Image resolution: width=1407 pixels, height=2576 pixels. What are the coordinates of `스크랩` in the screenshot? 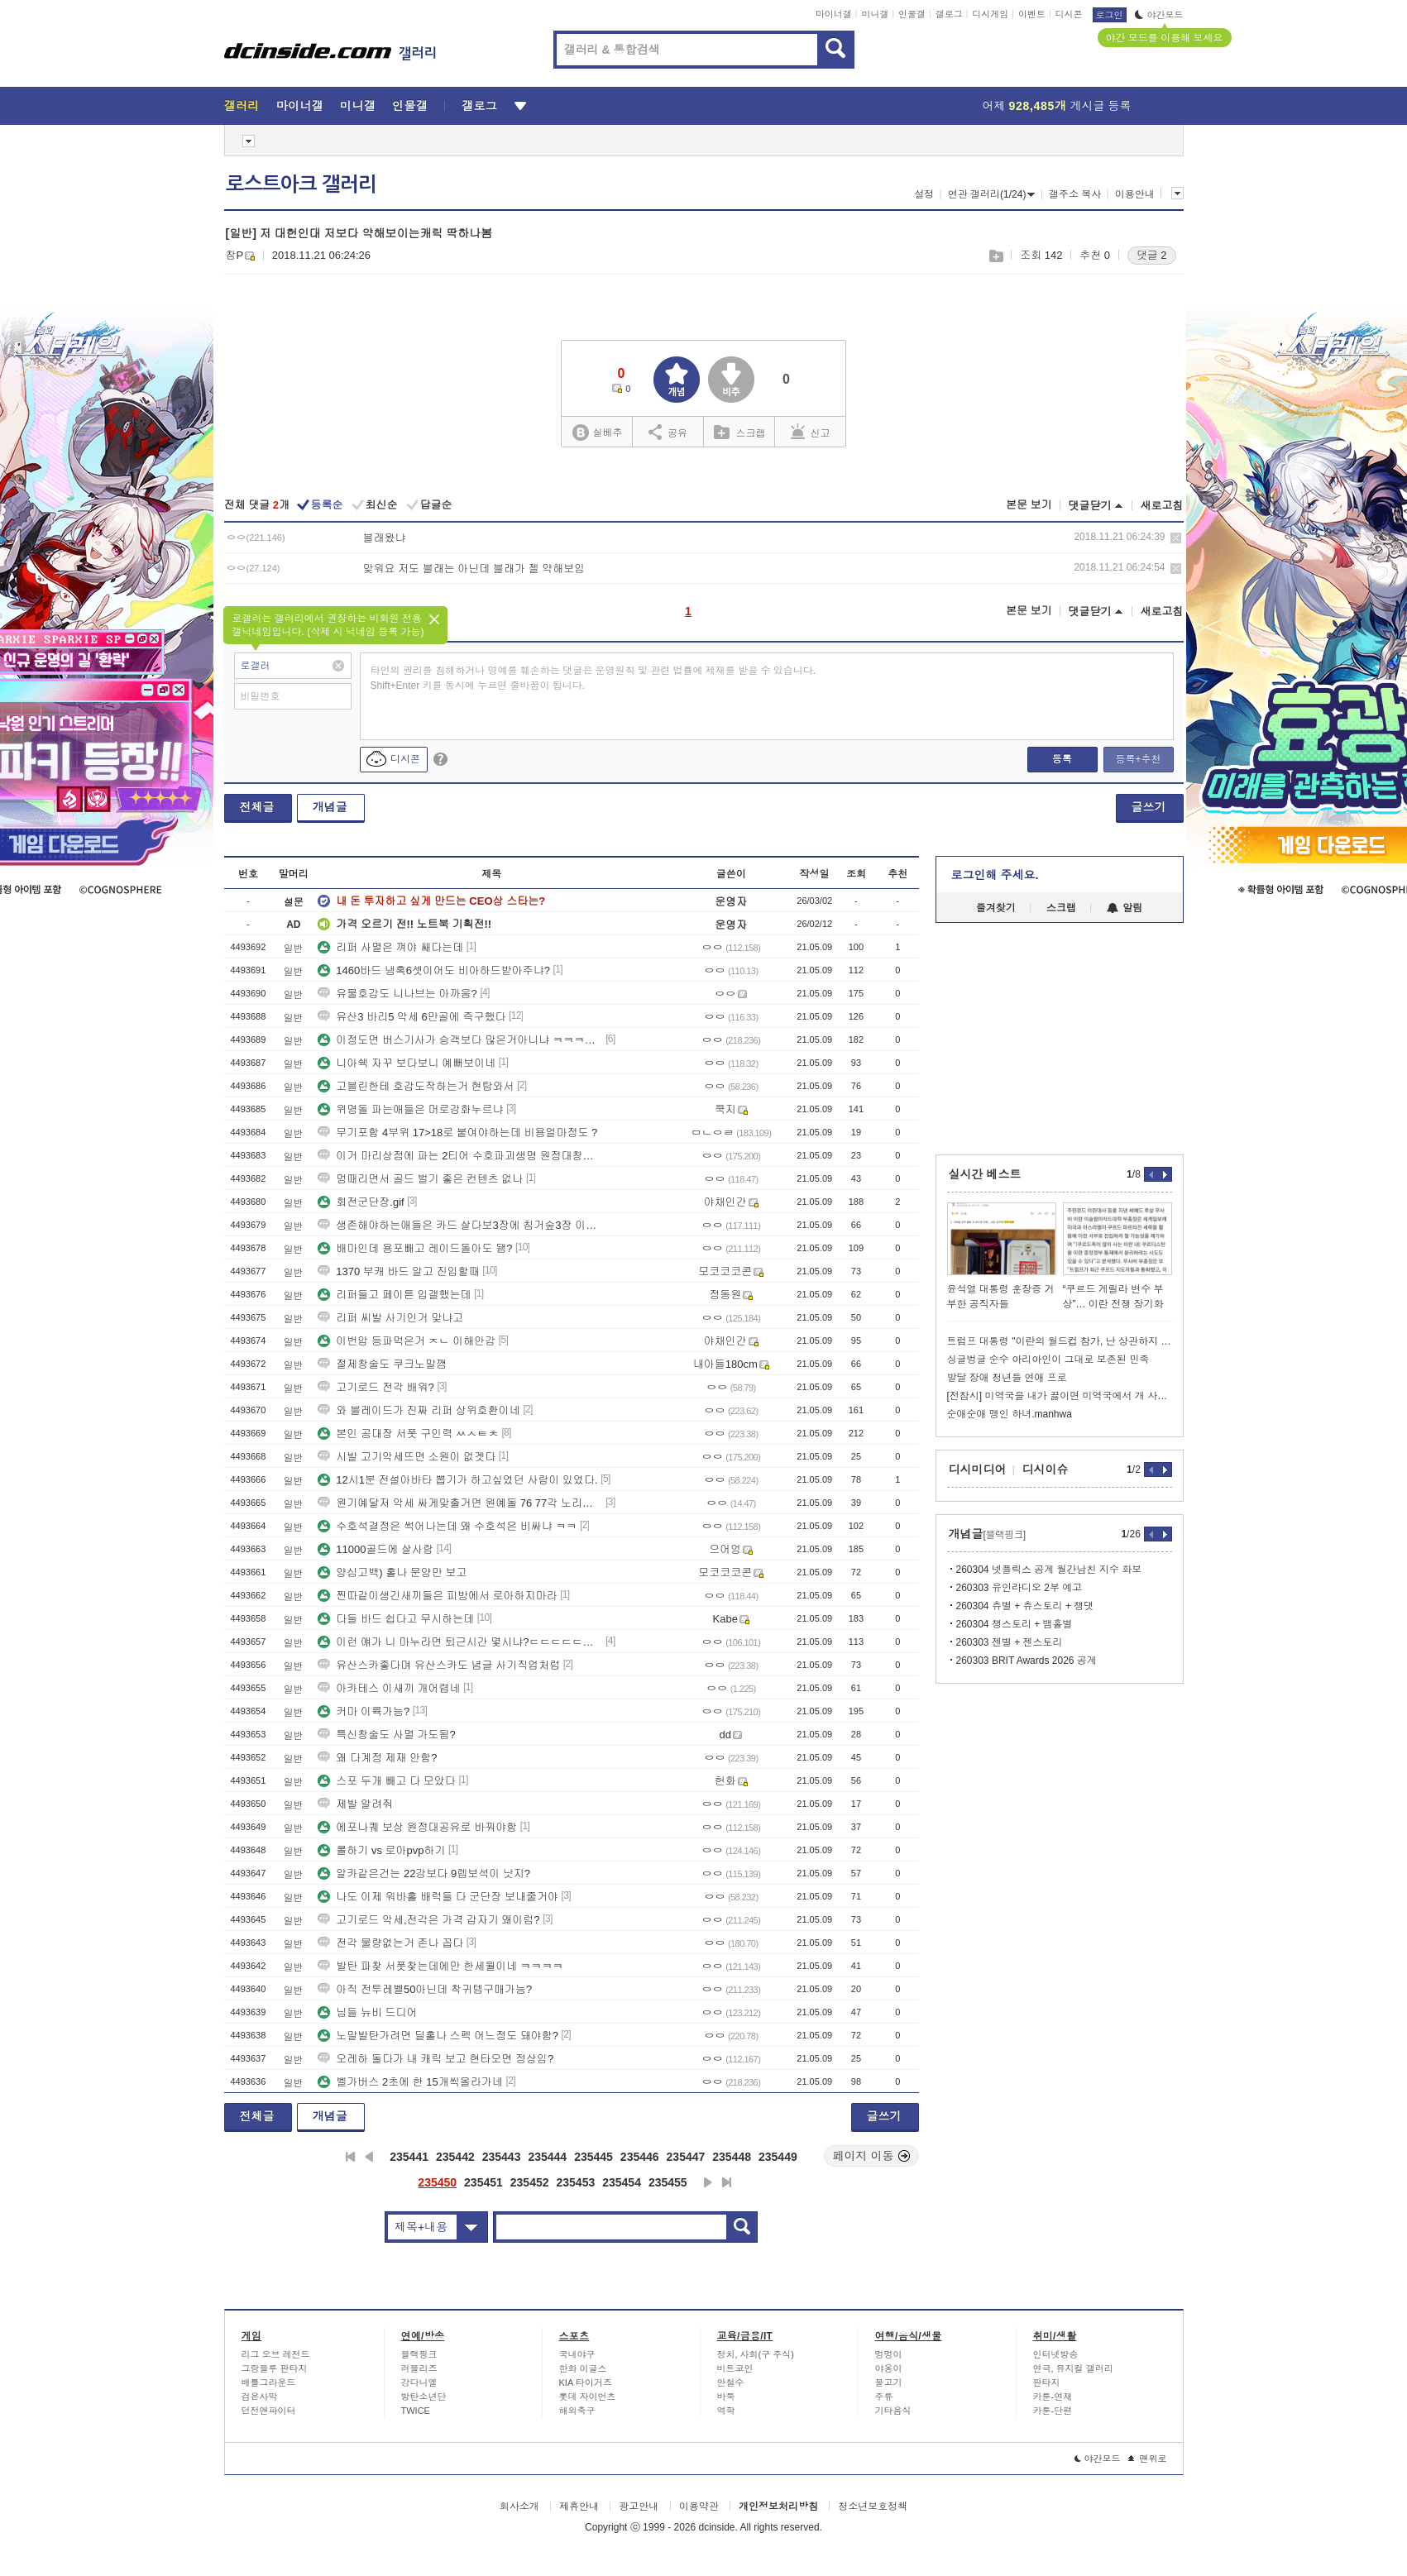 It's located at (995, 256).